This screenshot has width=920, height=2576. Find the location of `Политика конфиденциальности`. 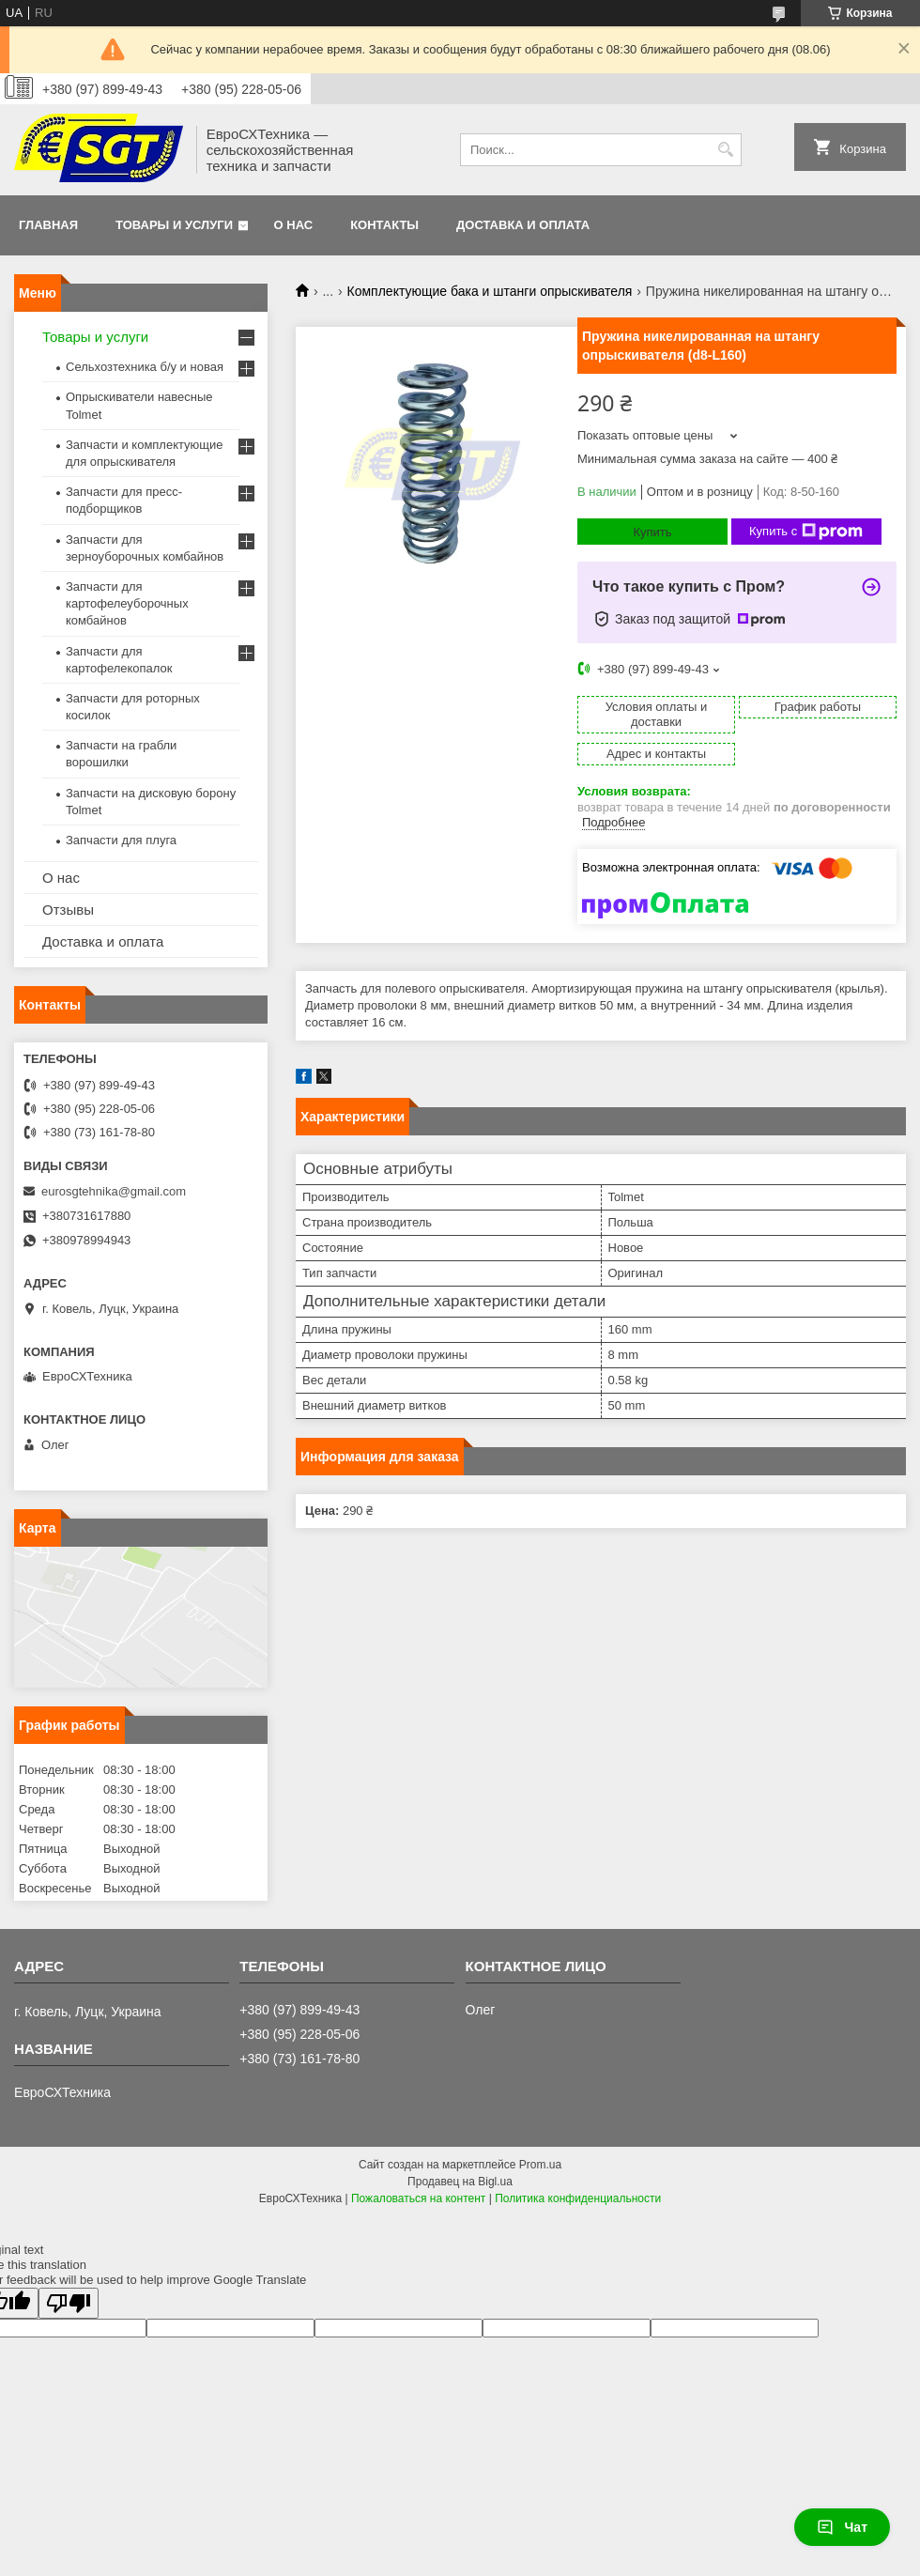

Политика конфиденциальности is located at coordinates (578, 2198).